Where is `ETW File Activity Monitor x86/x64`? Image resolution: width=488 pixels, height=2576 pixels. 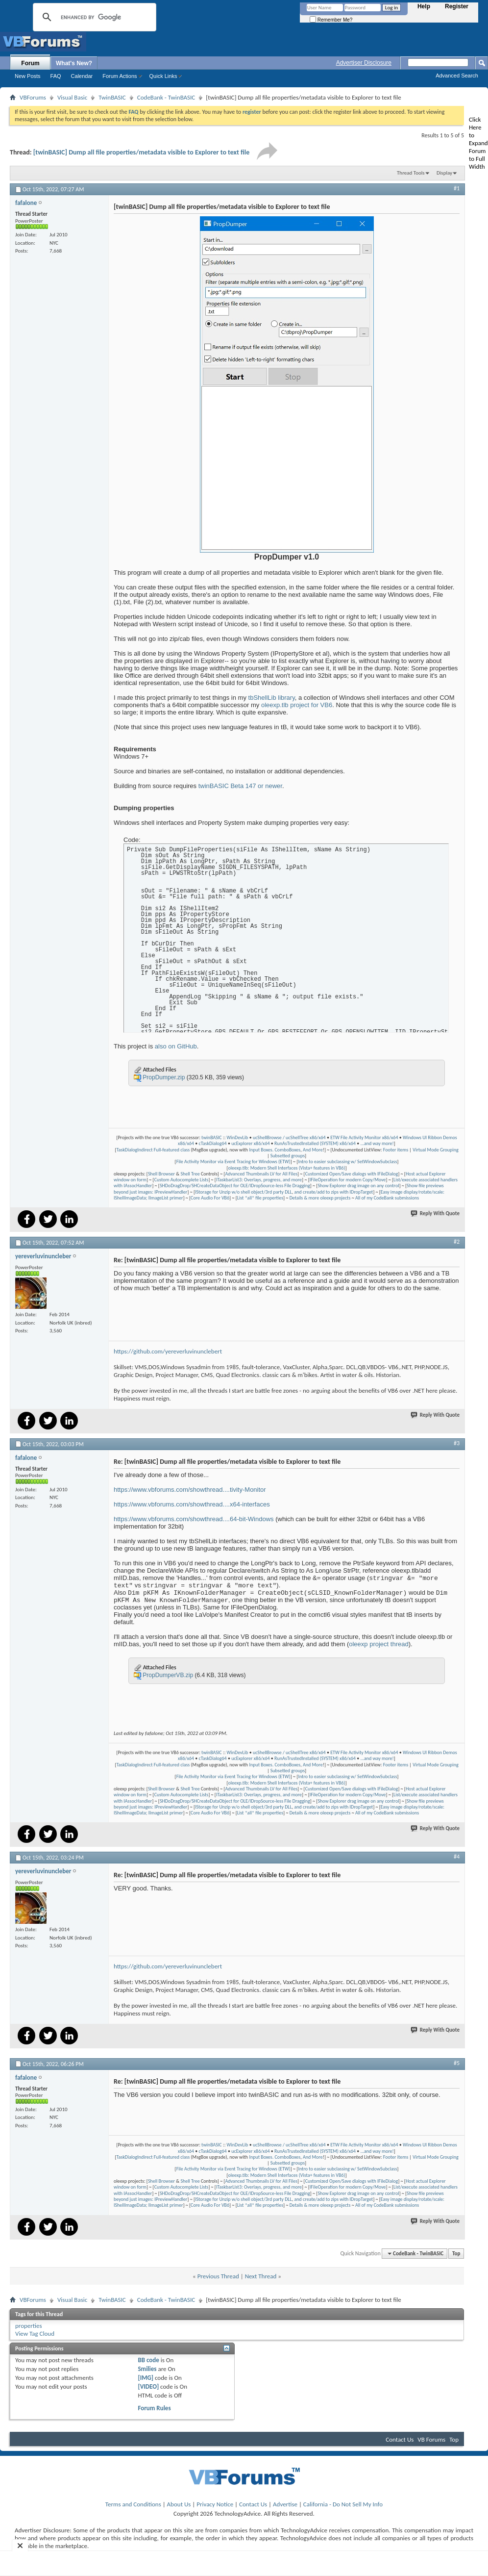
ETW File Activity Monitor x86/x64 is located at coordinates (364, 1137).